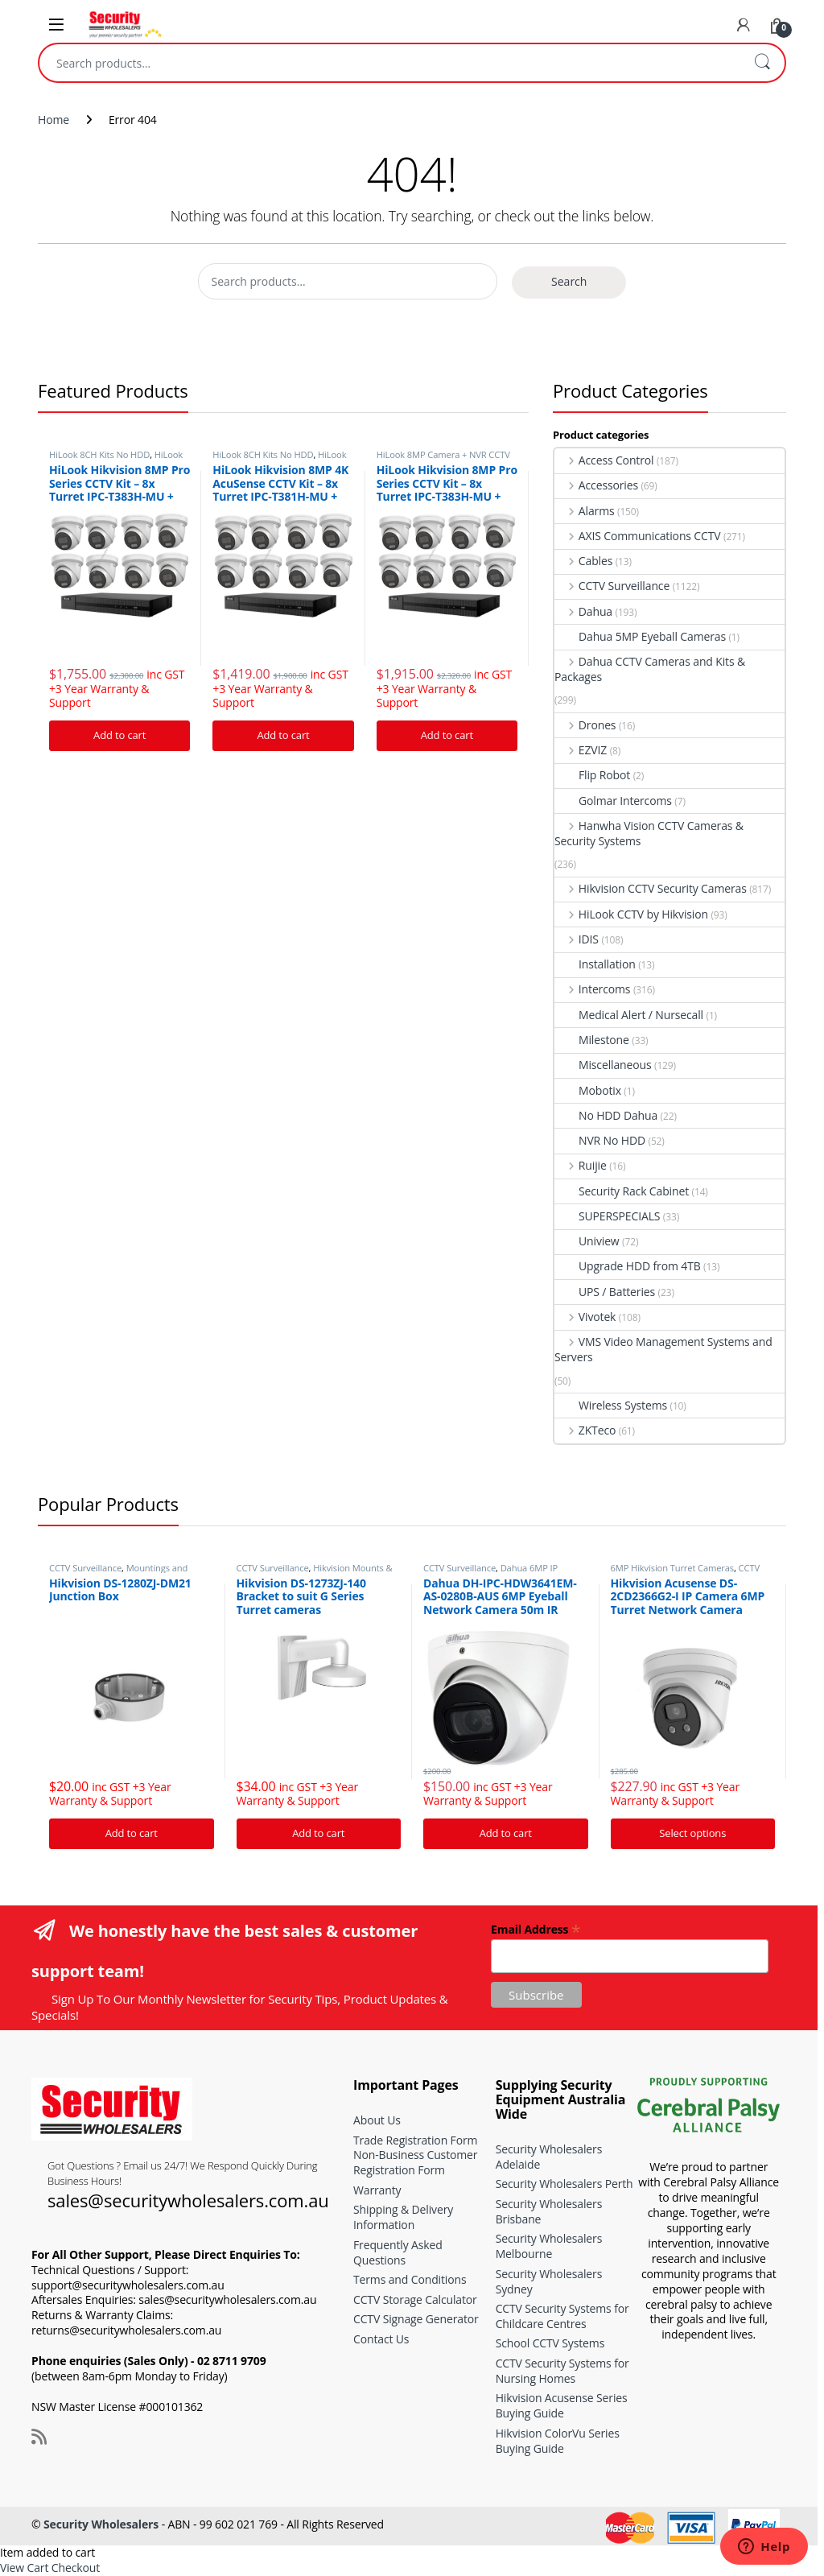 The height and width of the screenshot is (2576, 824). Describe the element at coordinates (587, 1241) in the screenshot. I see `Uniview` at that location.